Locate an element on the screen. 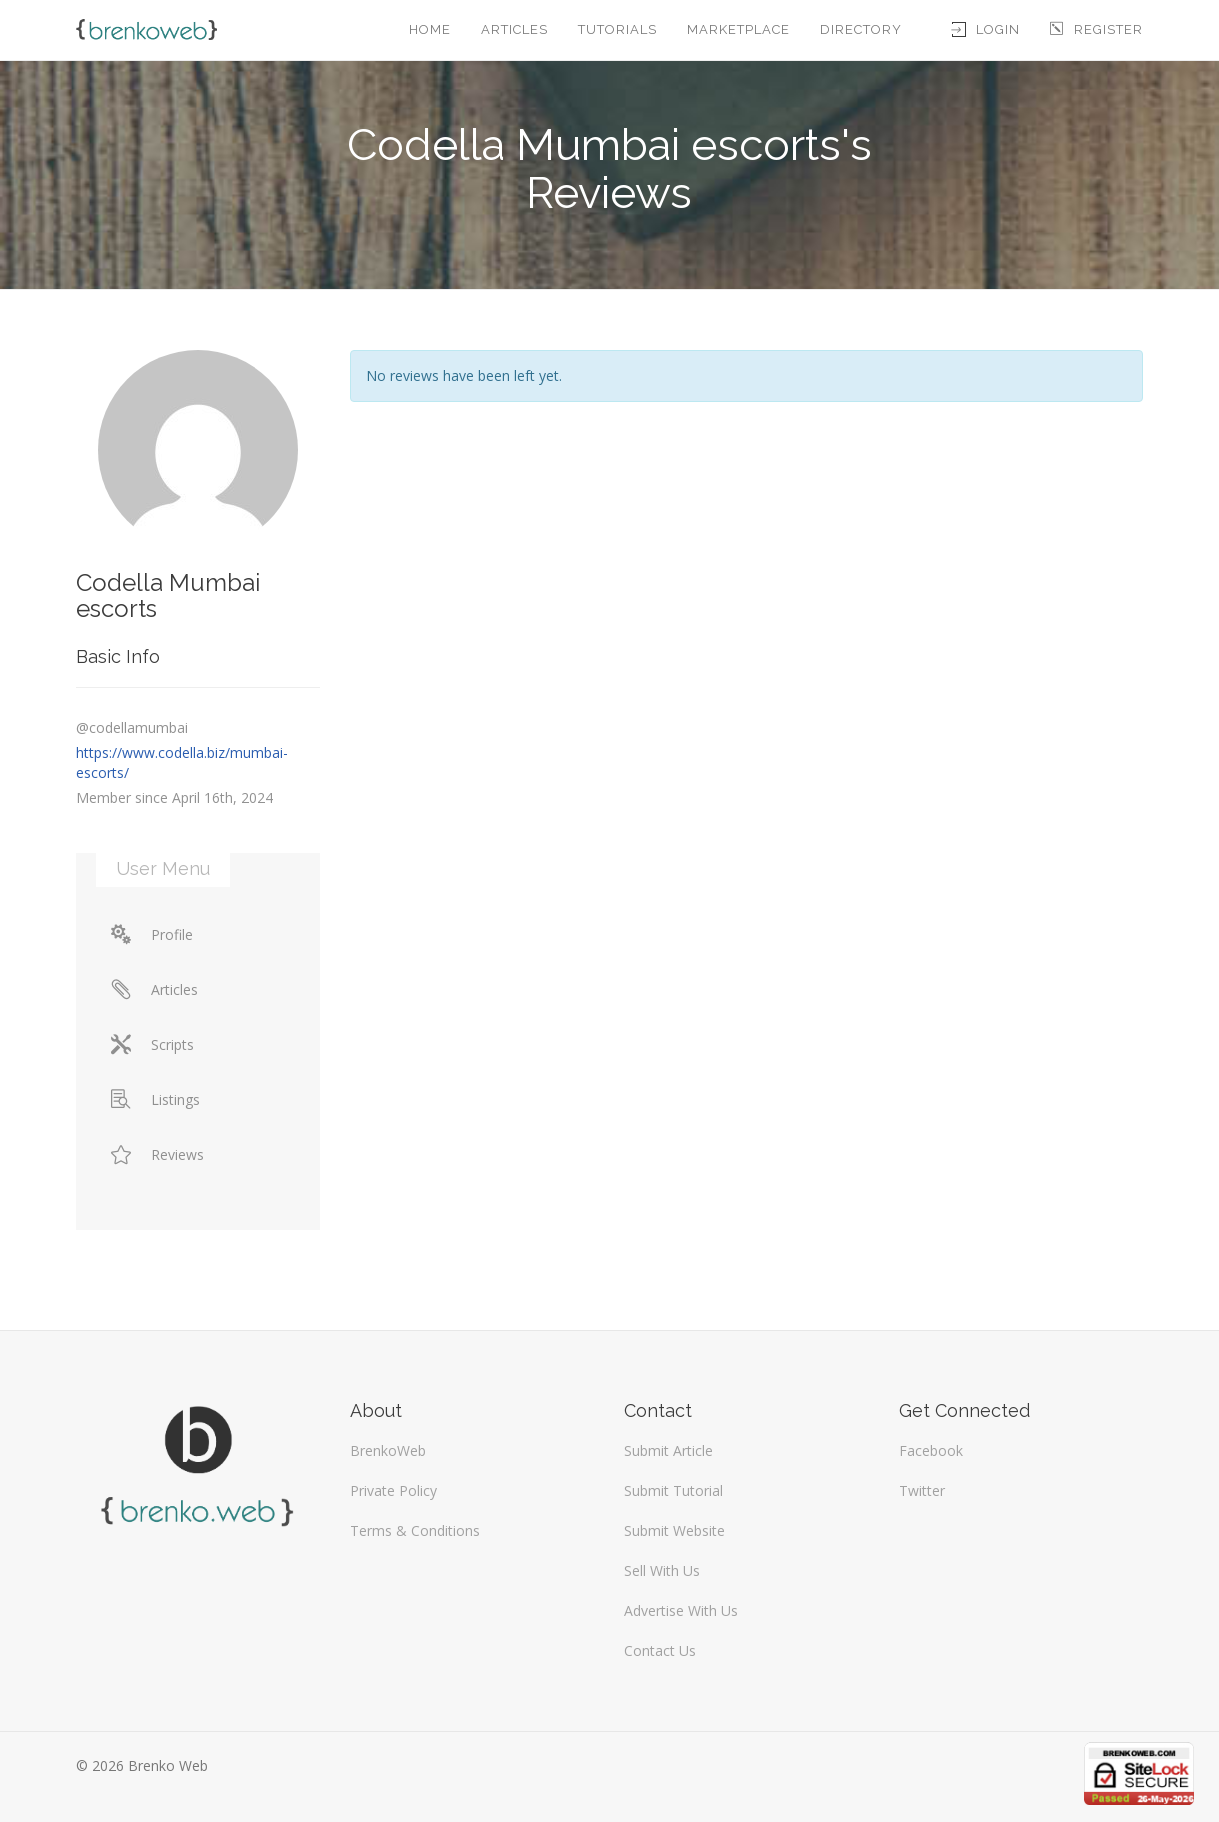 The width and height of the screenshot is (1219, 1822). Profile is located at coordinates (152, 934).